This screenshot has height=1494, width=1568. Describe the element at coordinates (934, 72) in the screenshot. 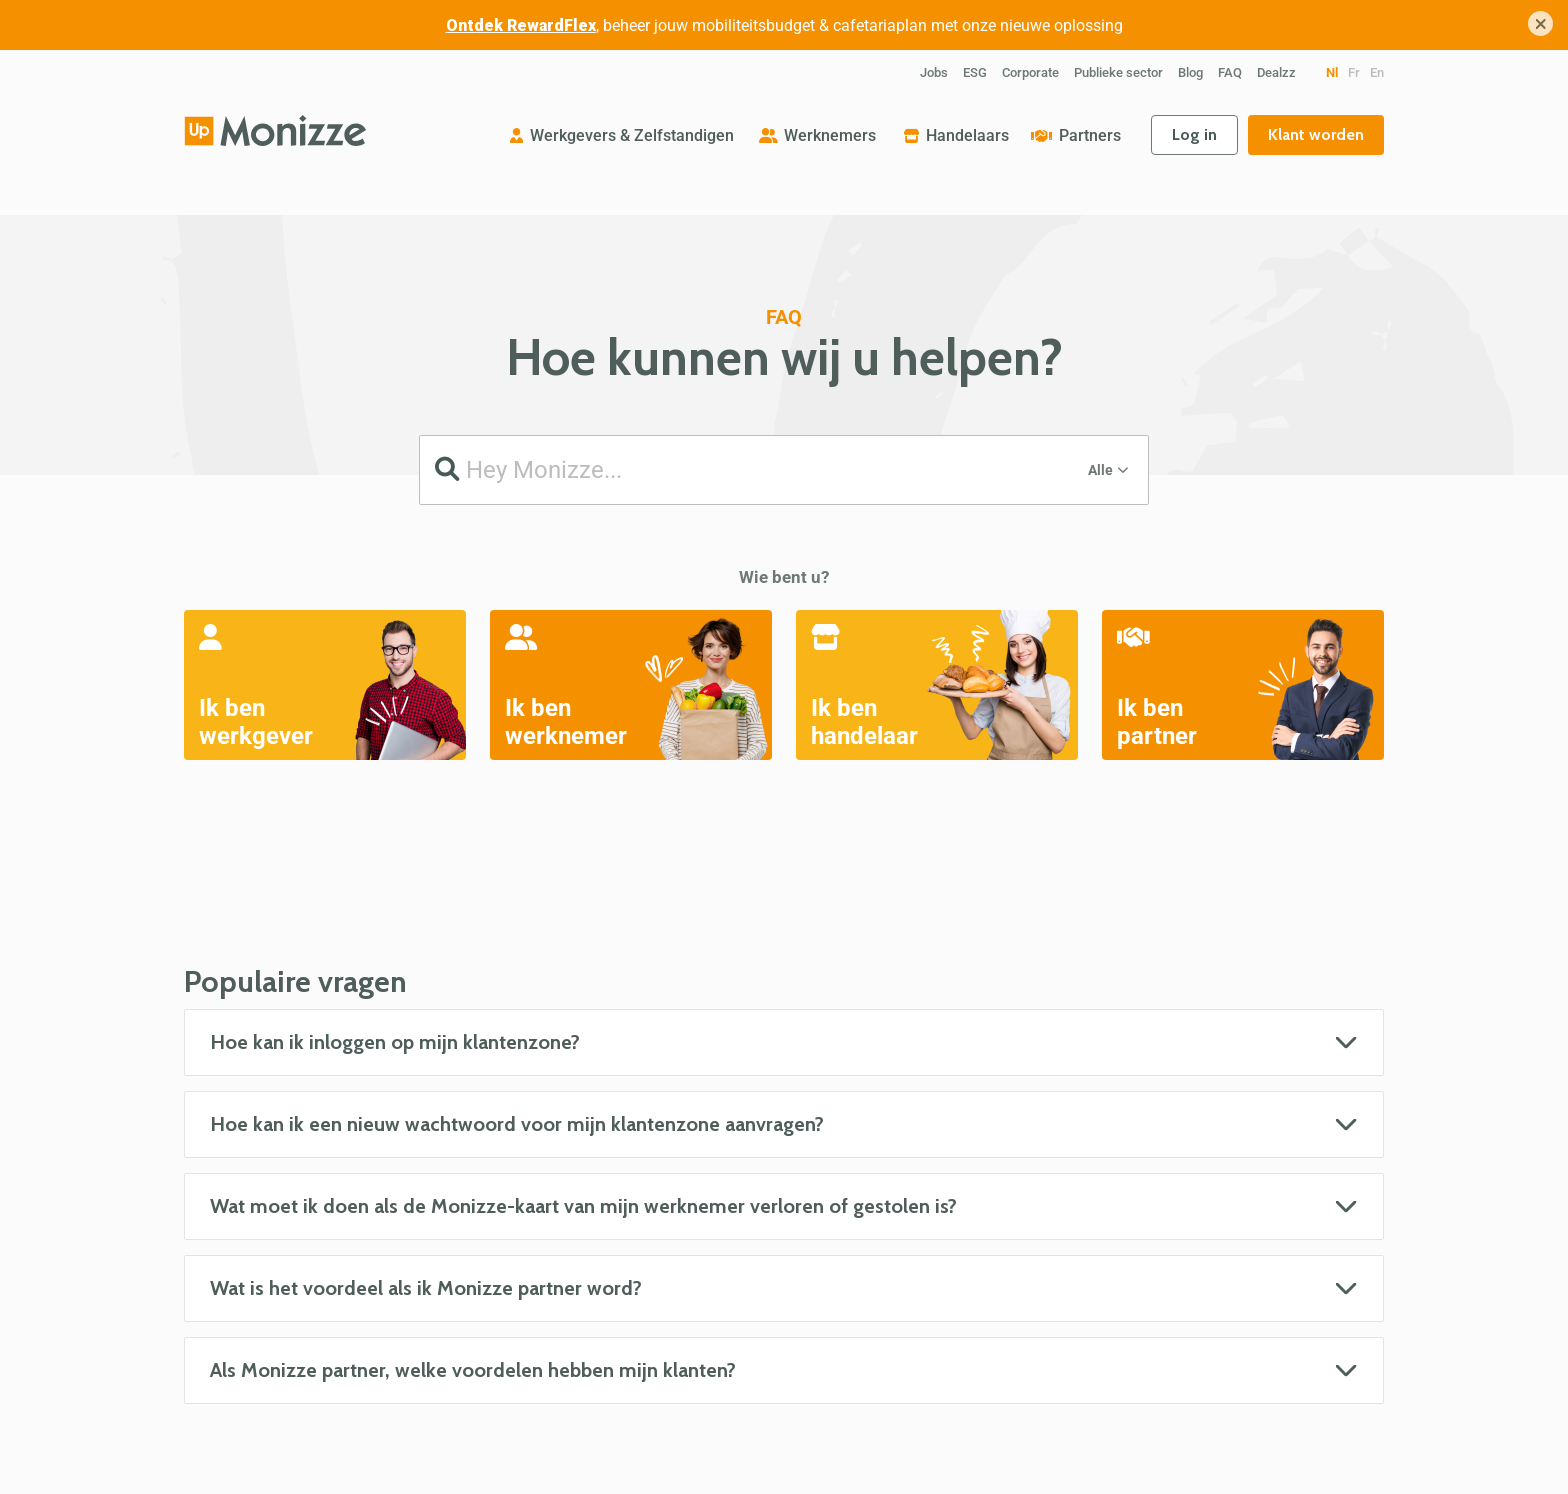

I see `Jobs` at that location.